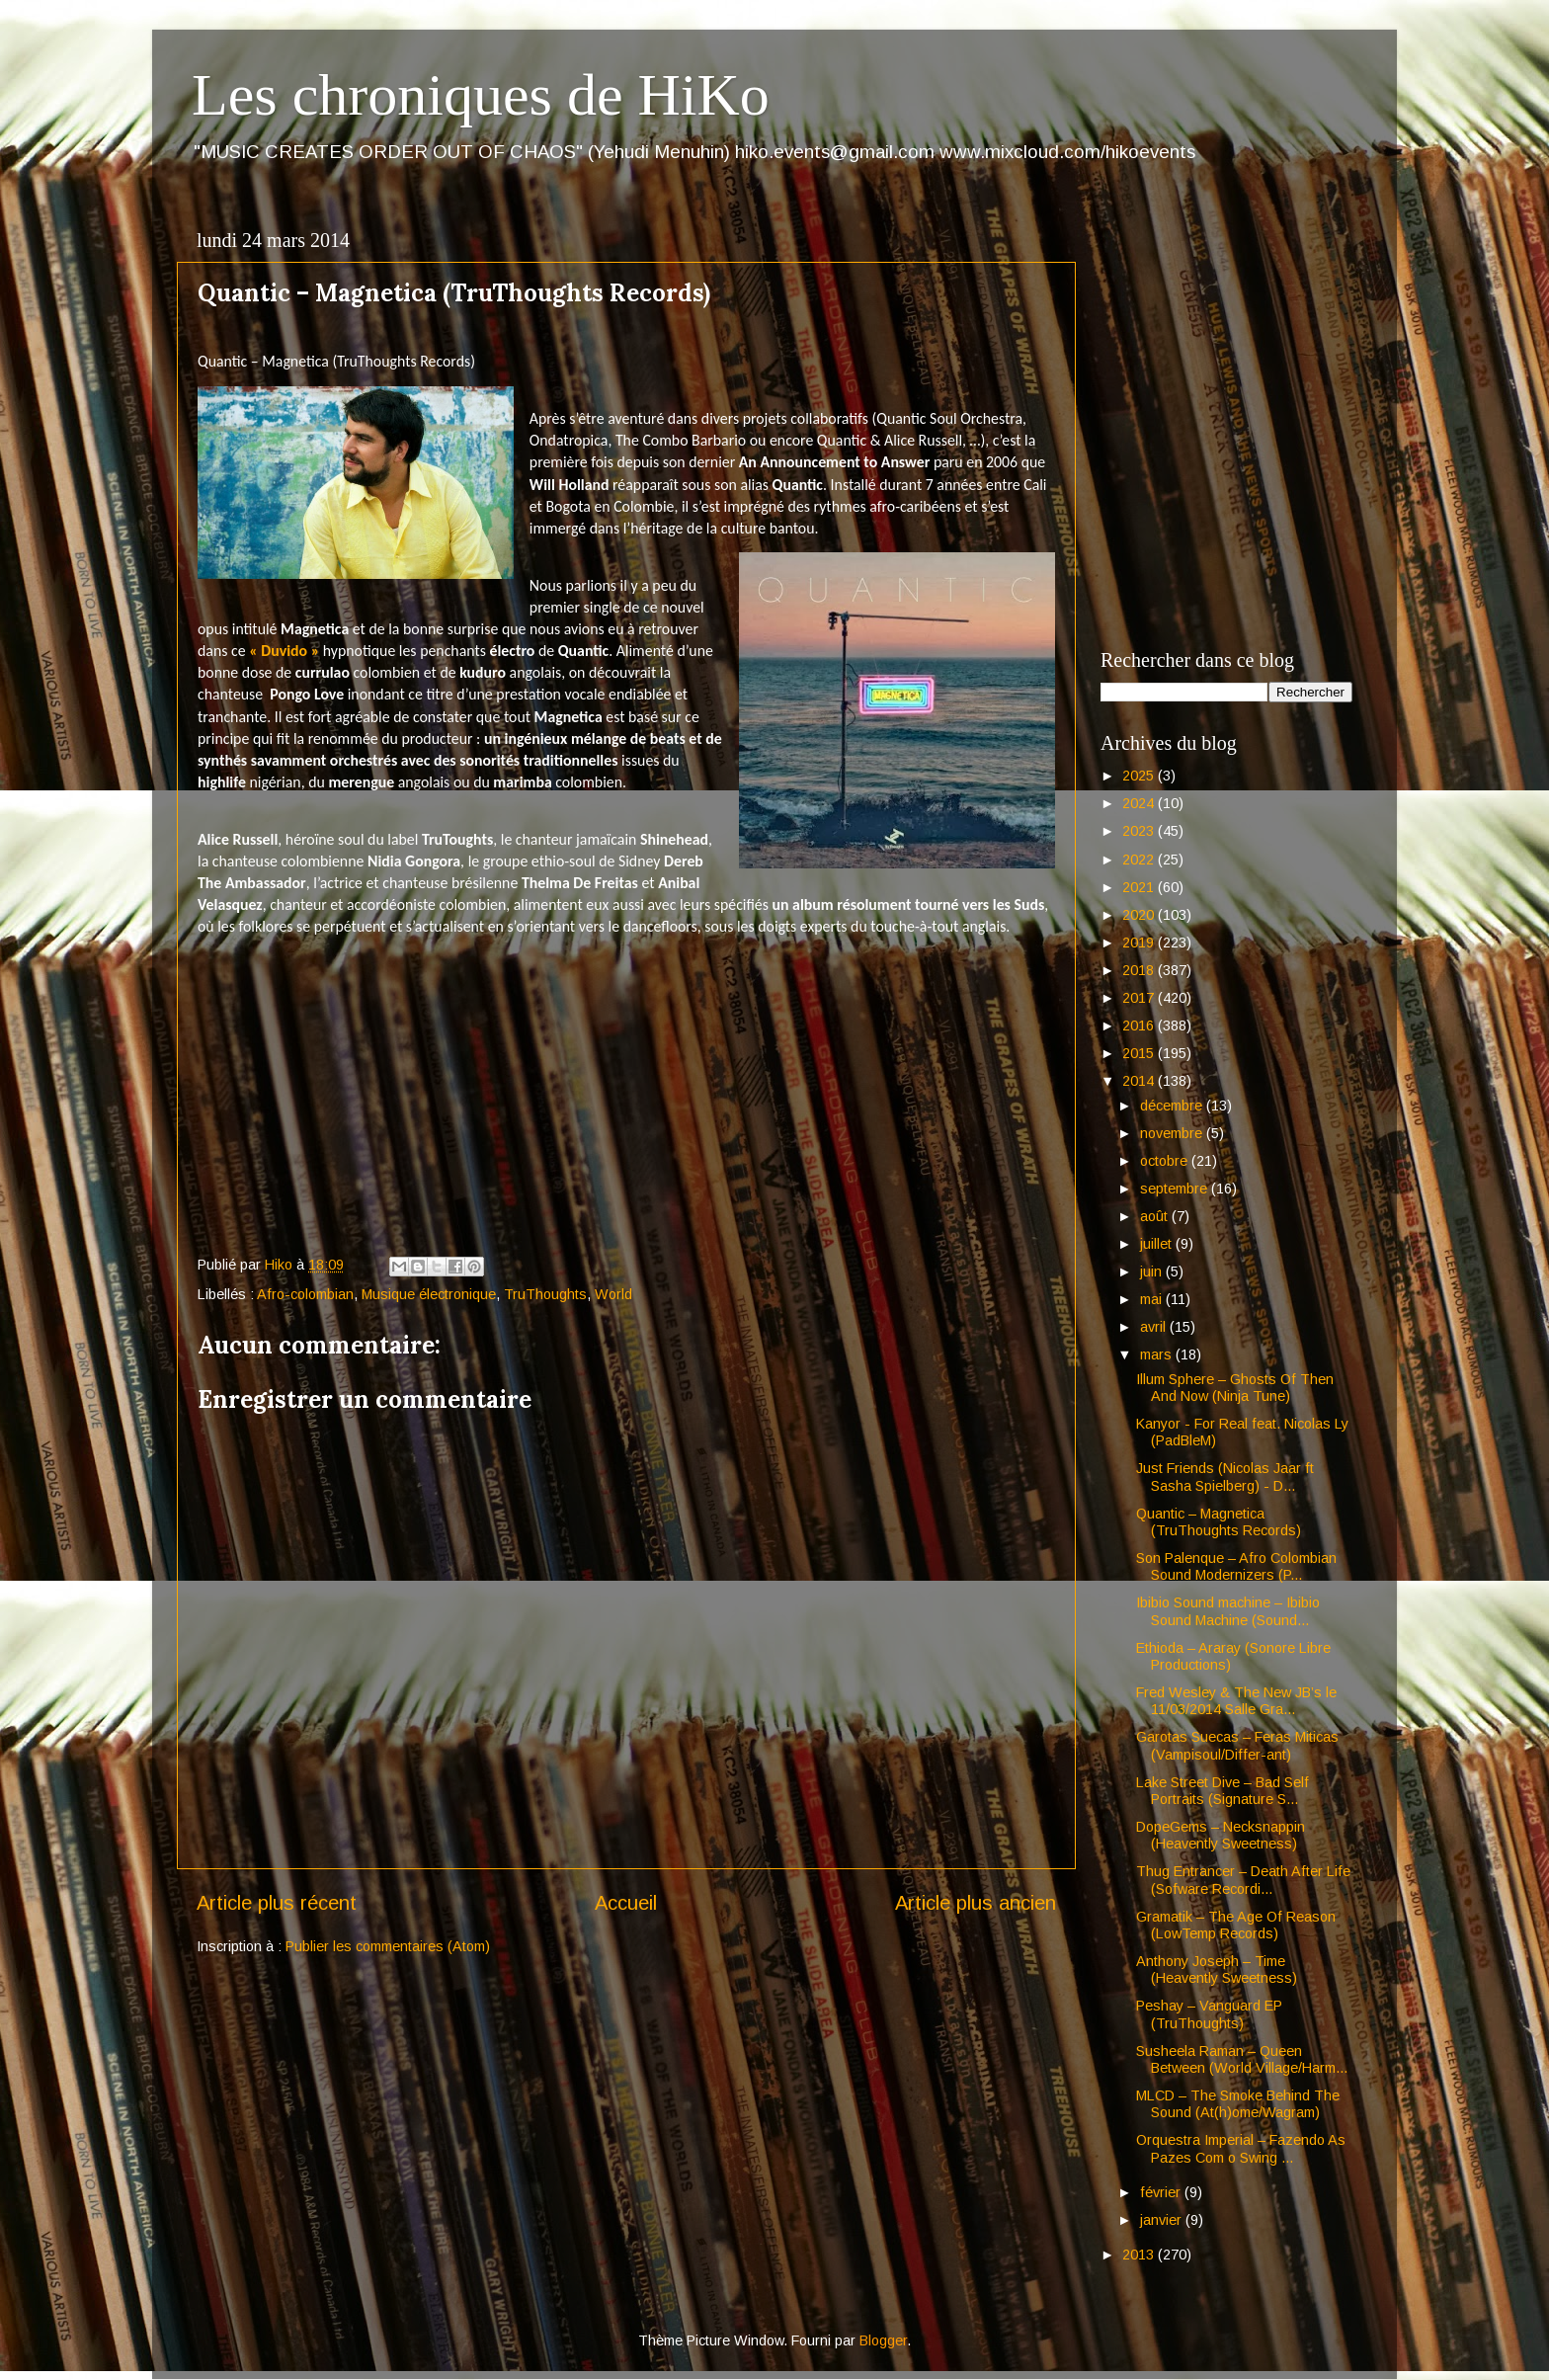 This screenshot has height=2380, width=1549. Describe the element at coordinates (1235, 1387) in the screenshot. I see `Illum Sphere – Ghosts Of Then And Now (Ninja Tune)` at that location.